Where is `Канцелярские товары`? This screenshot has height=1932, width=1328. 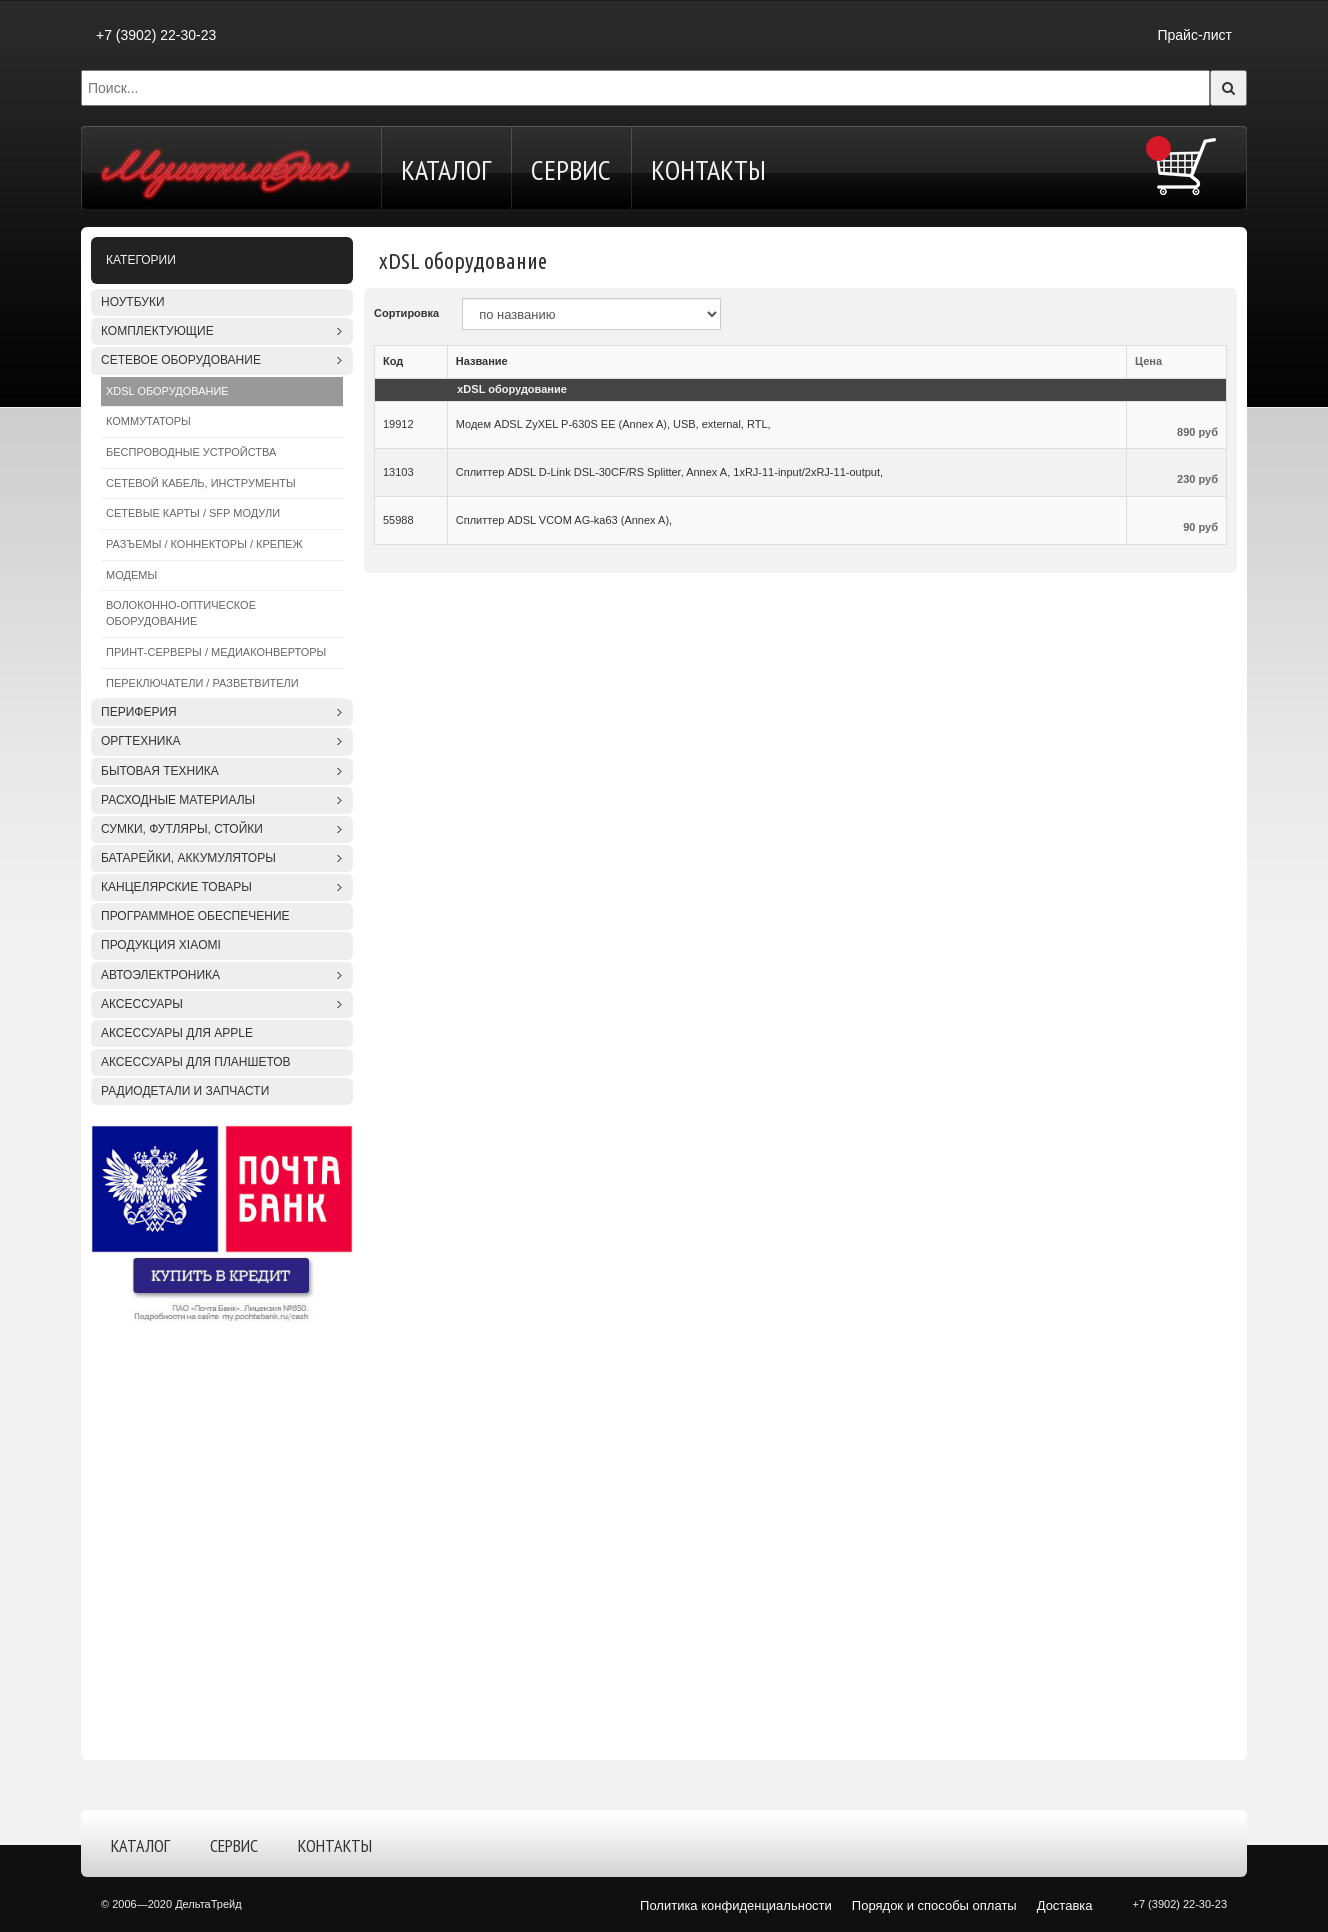 Канцелярские товары is located at coordinates (176, 887).